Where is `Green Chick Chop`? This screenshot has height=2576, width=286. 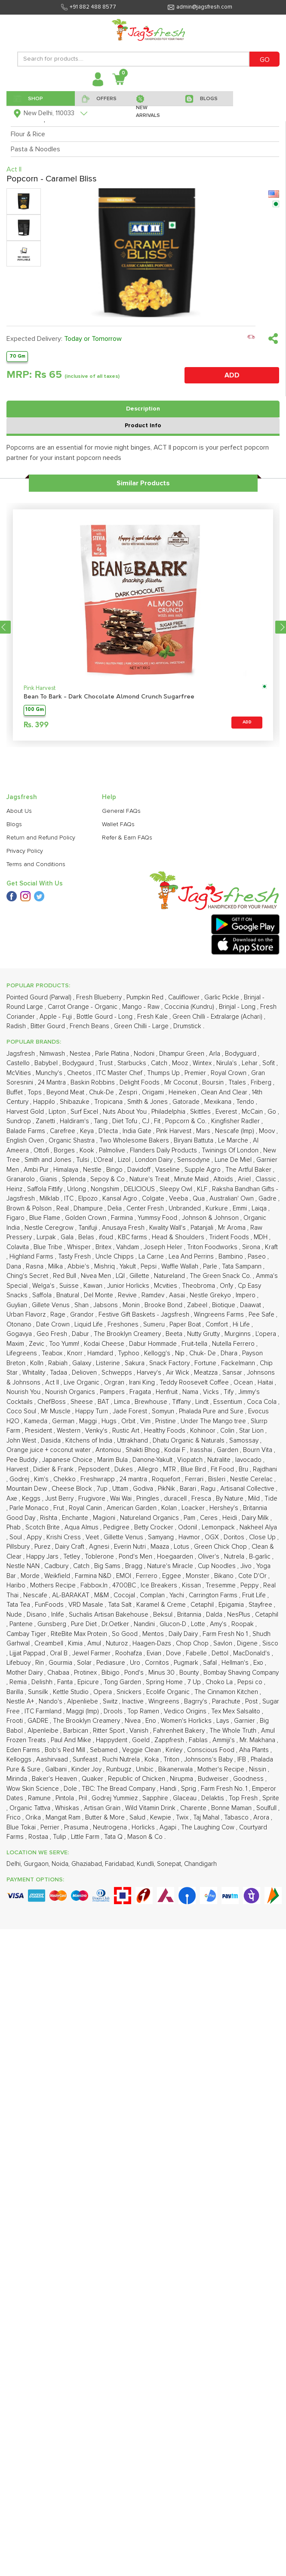
Green Chick Chop is located at coordinates (221, 1547).